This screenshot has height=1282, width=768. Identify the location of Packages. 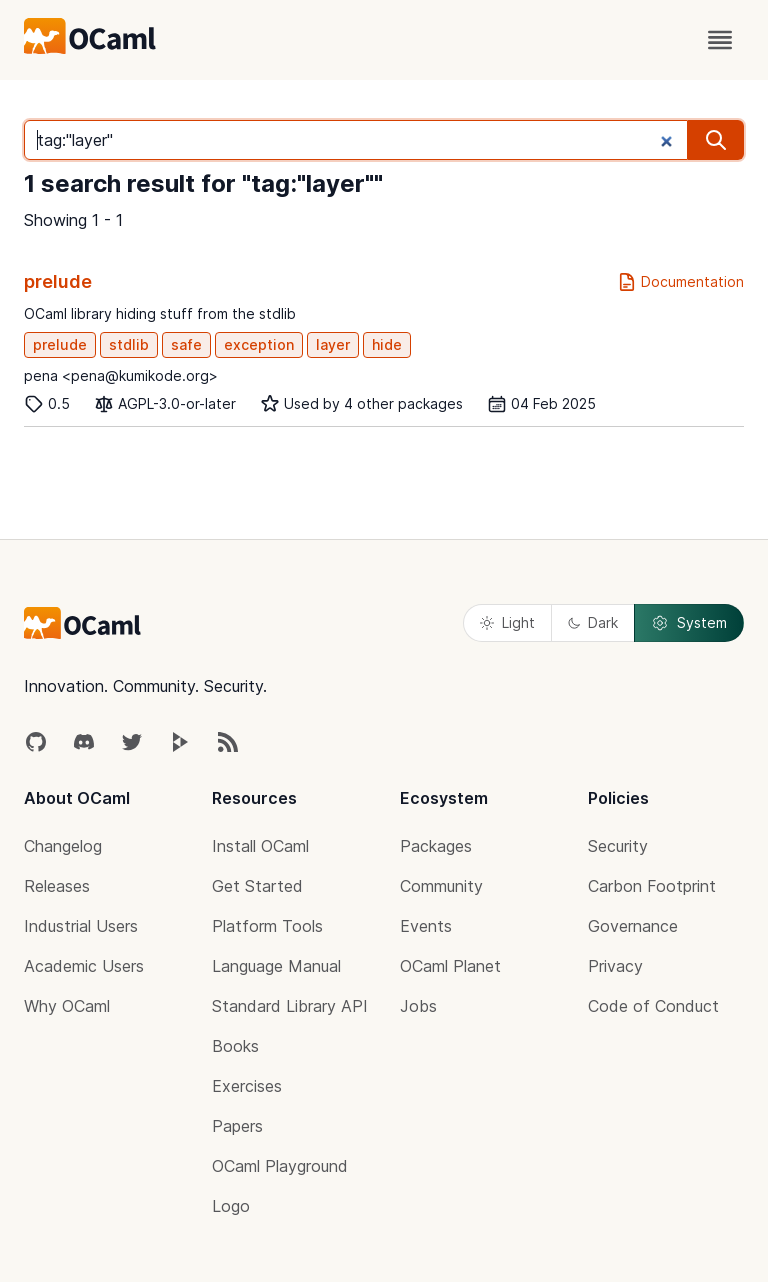
(436, 846).